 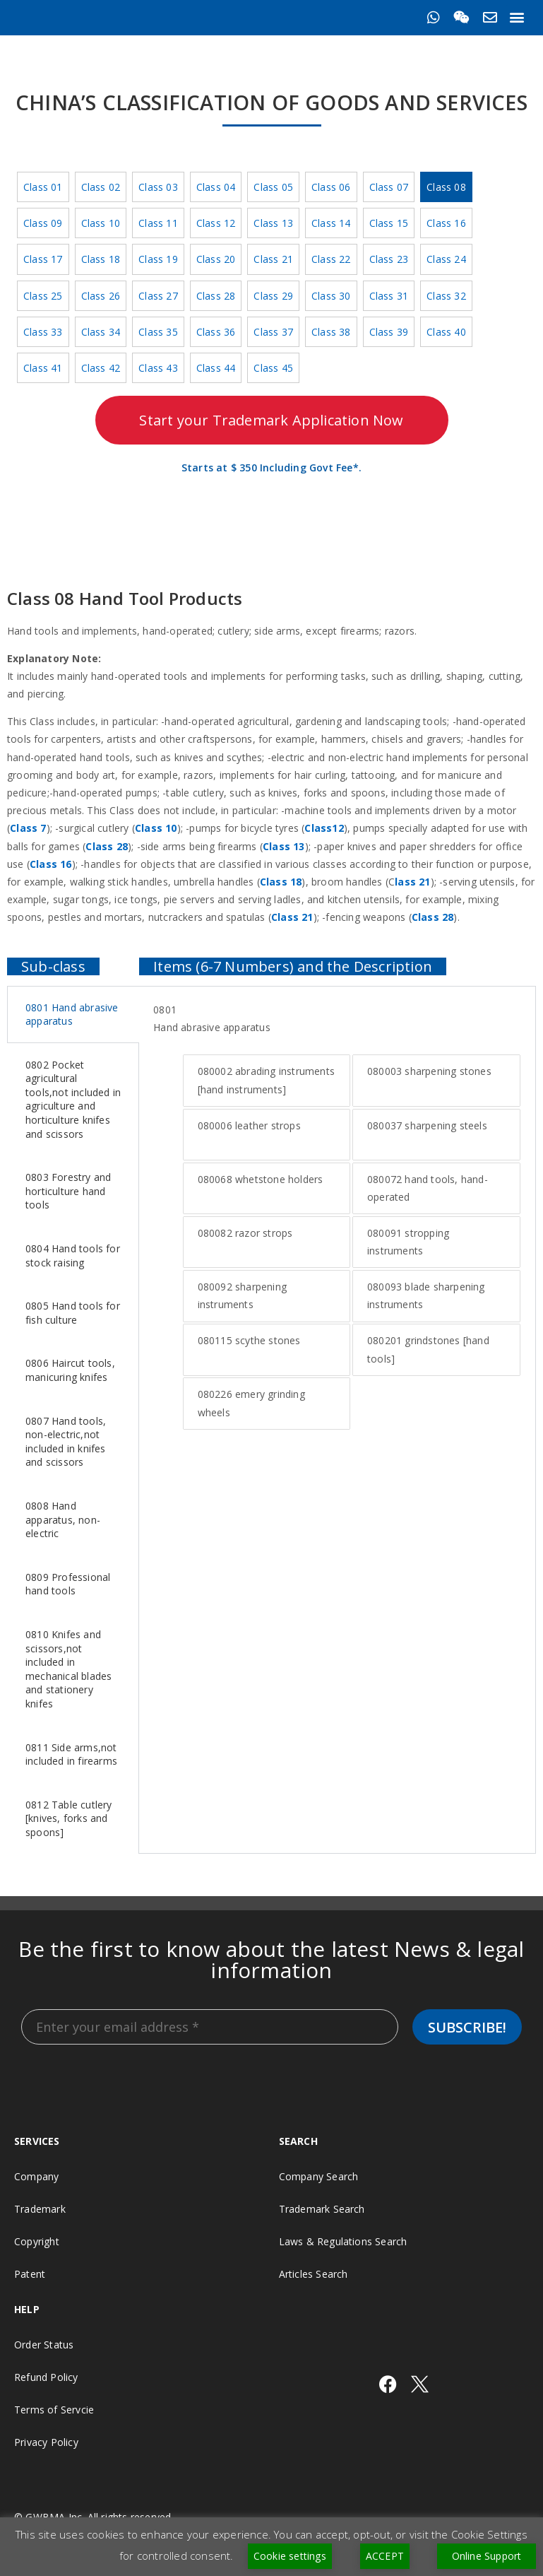 What do you see at coordinates (43, 295) in the screenshot?
I see `Class 25` at bounding box center [43, 295].